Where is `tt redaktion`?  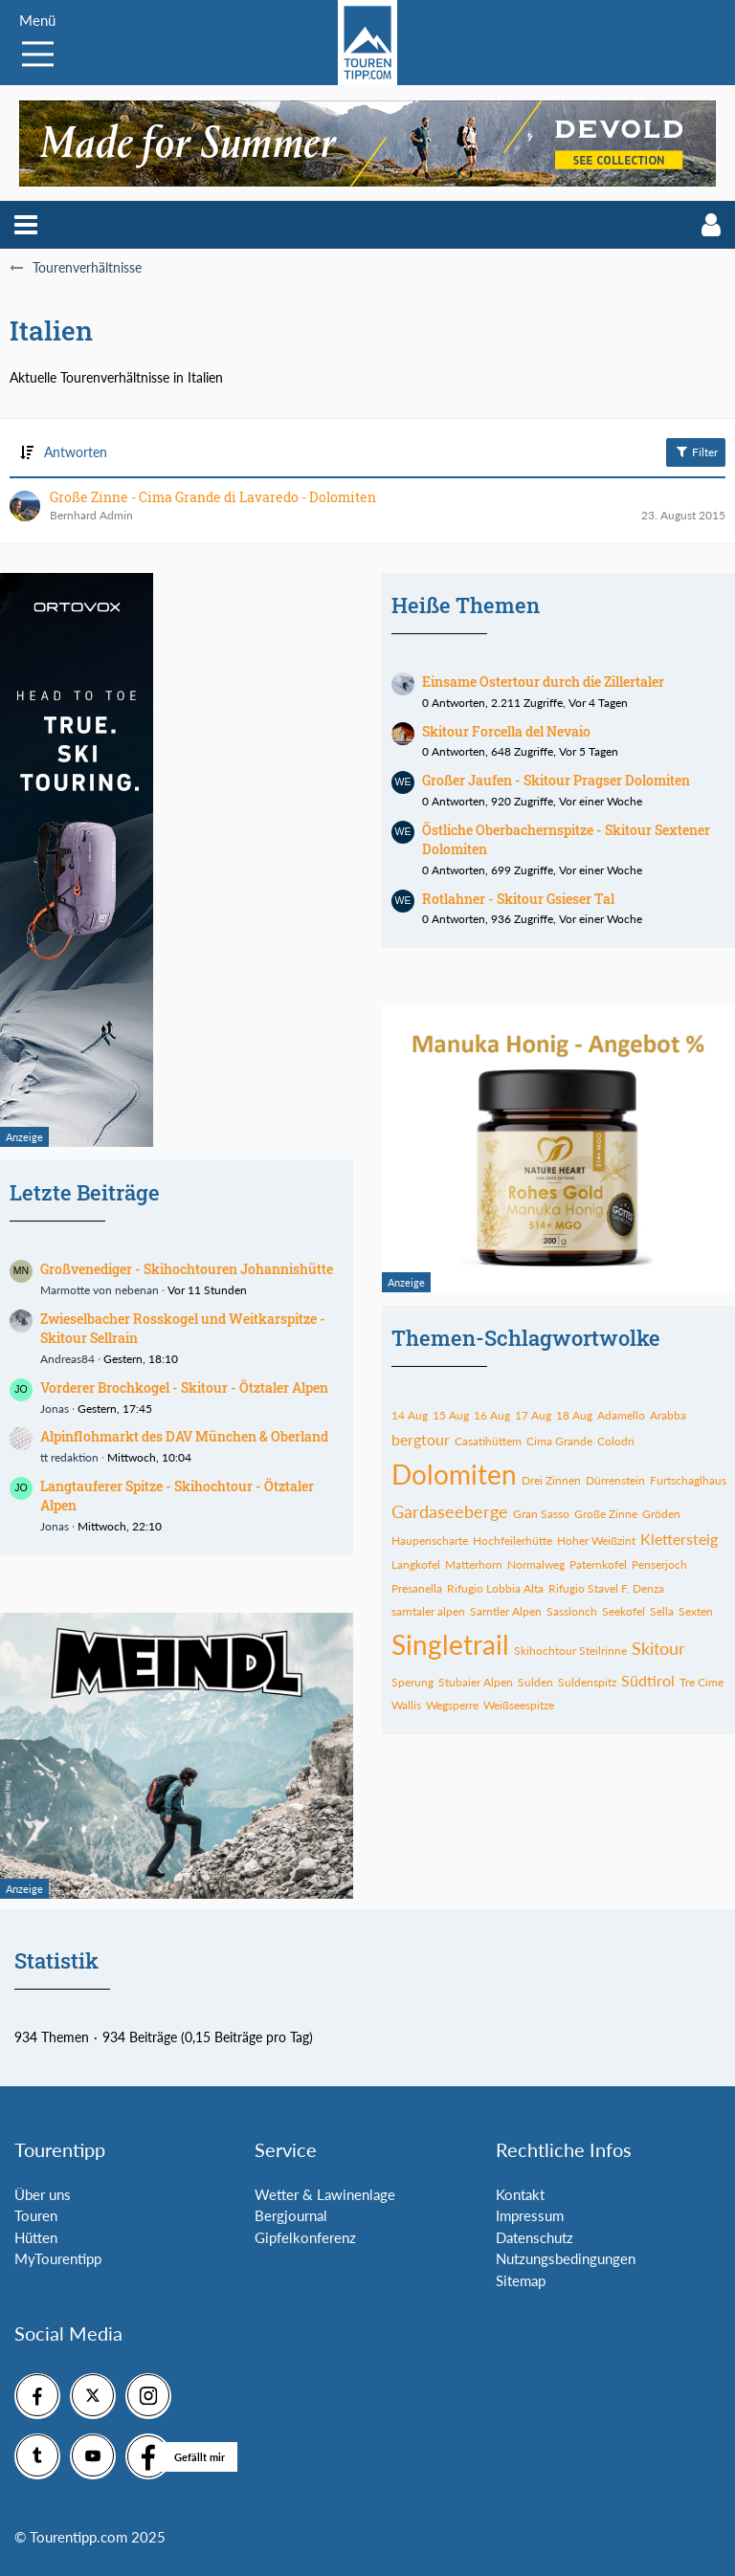 tt redaktion is located at coordinates (69, 1457).